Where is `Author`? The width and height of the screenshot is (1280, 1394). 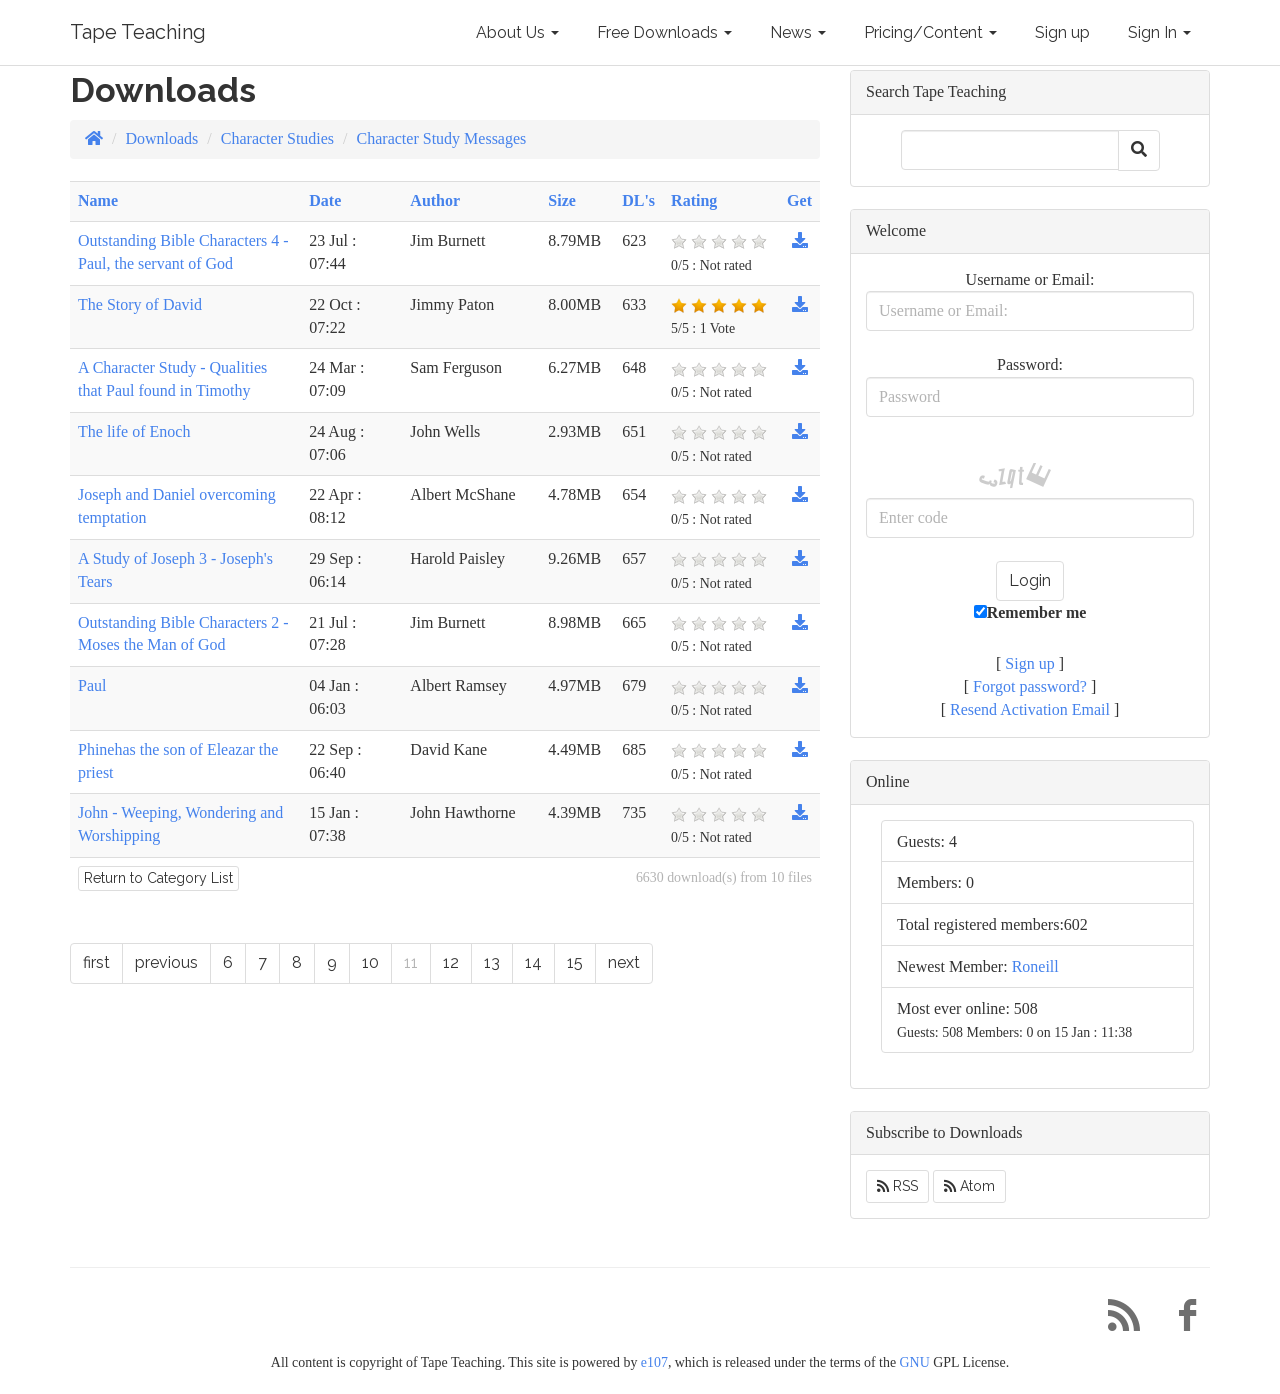
Author is located at coordinates (435, 200).